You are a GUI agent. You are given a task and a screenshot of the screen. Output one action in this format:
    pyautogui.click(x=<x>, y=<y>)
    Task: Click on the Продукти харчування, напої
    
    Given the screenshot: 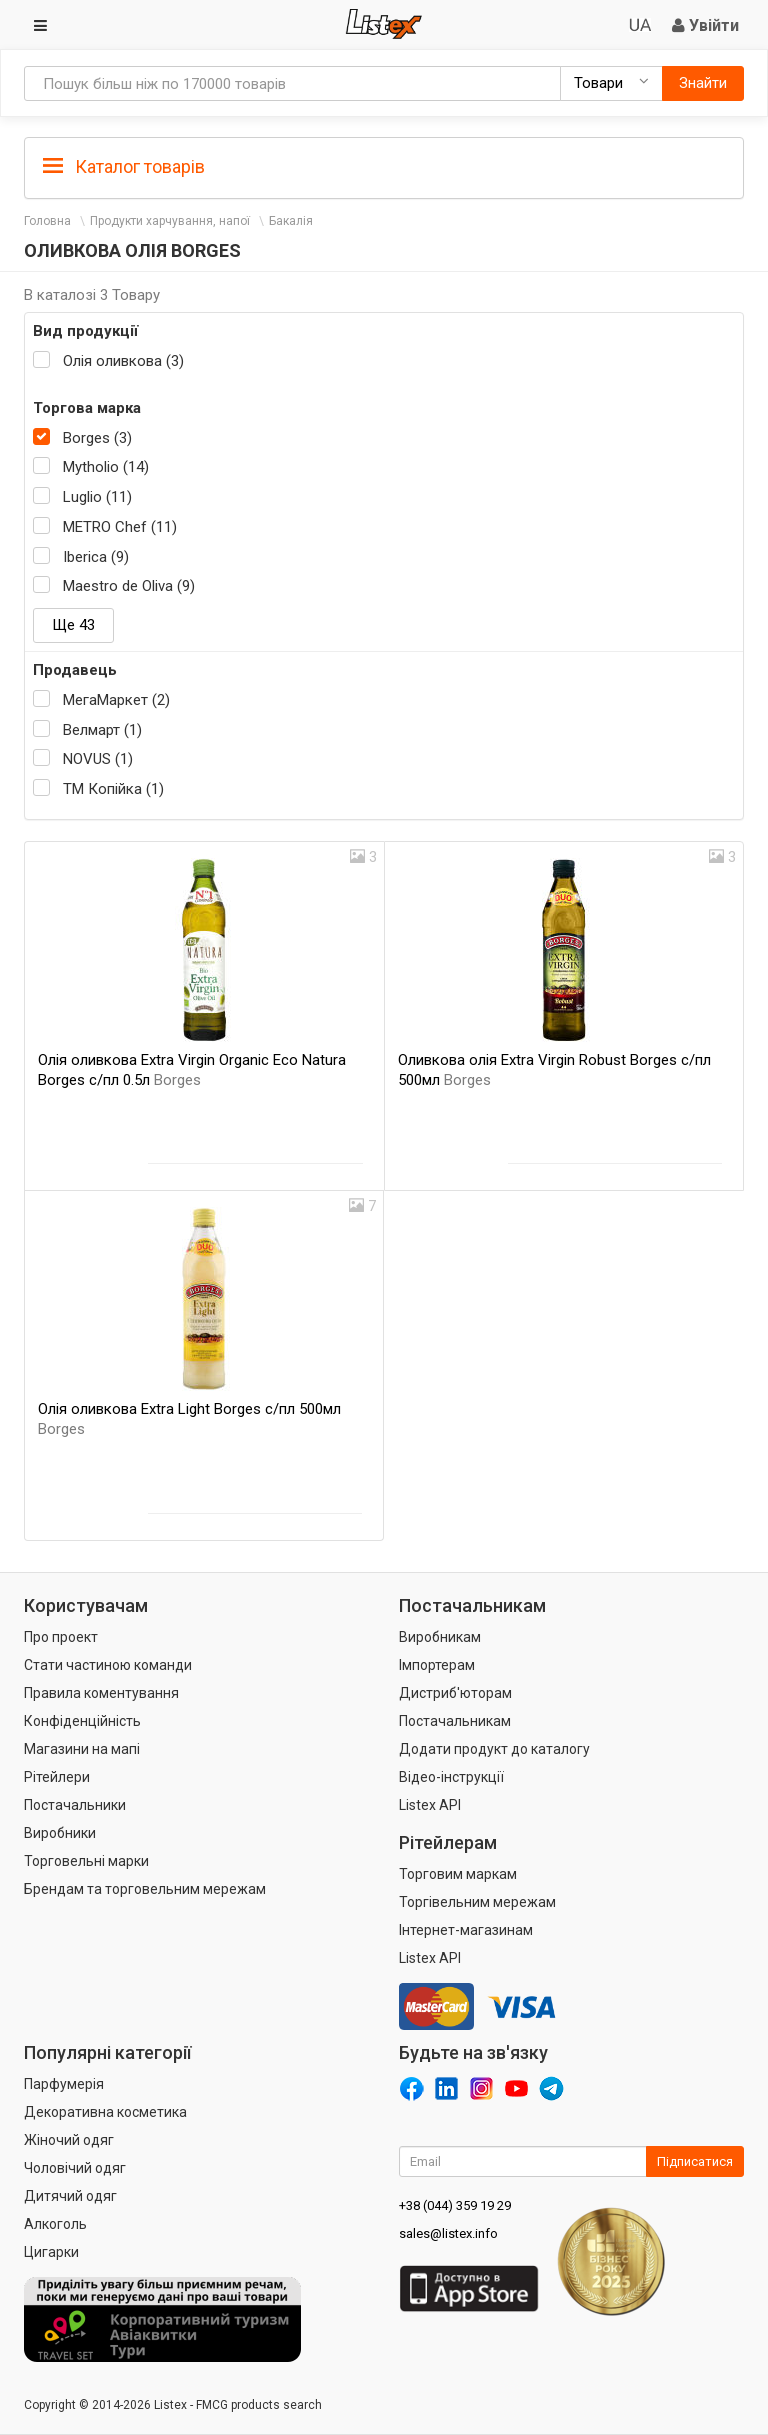 What is the action you would take?
    pyautogui.click(x=170, y=221)
    